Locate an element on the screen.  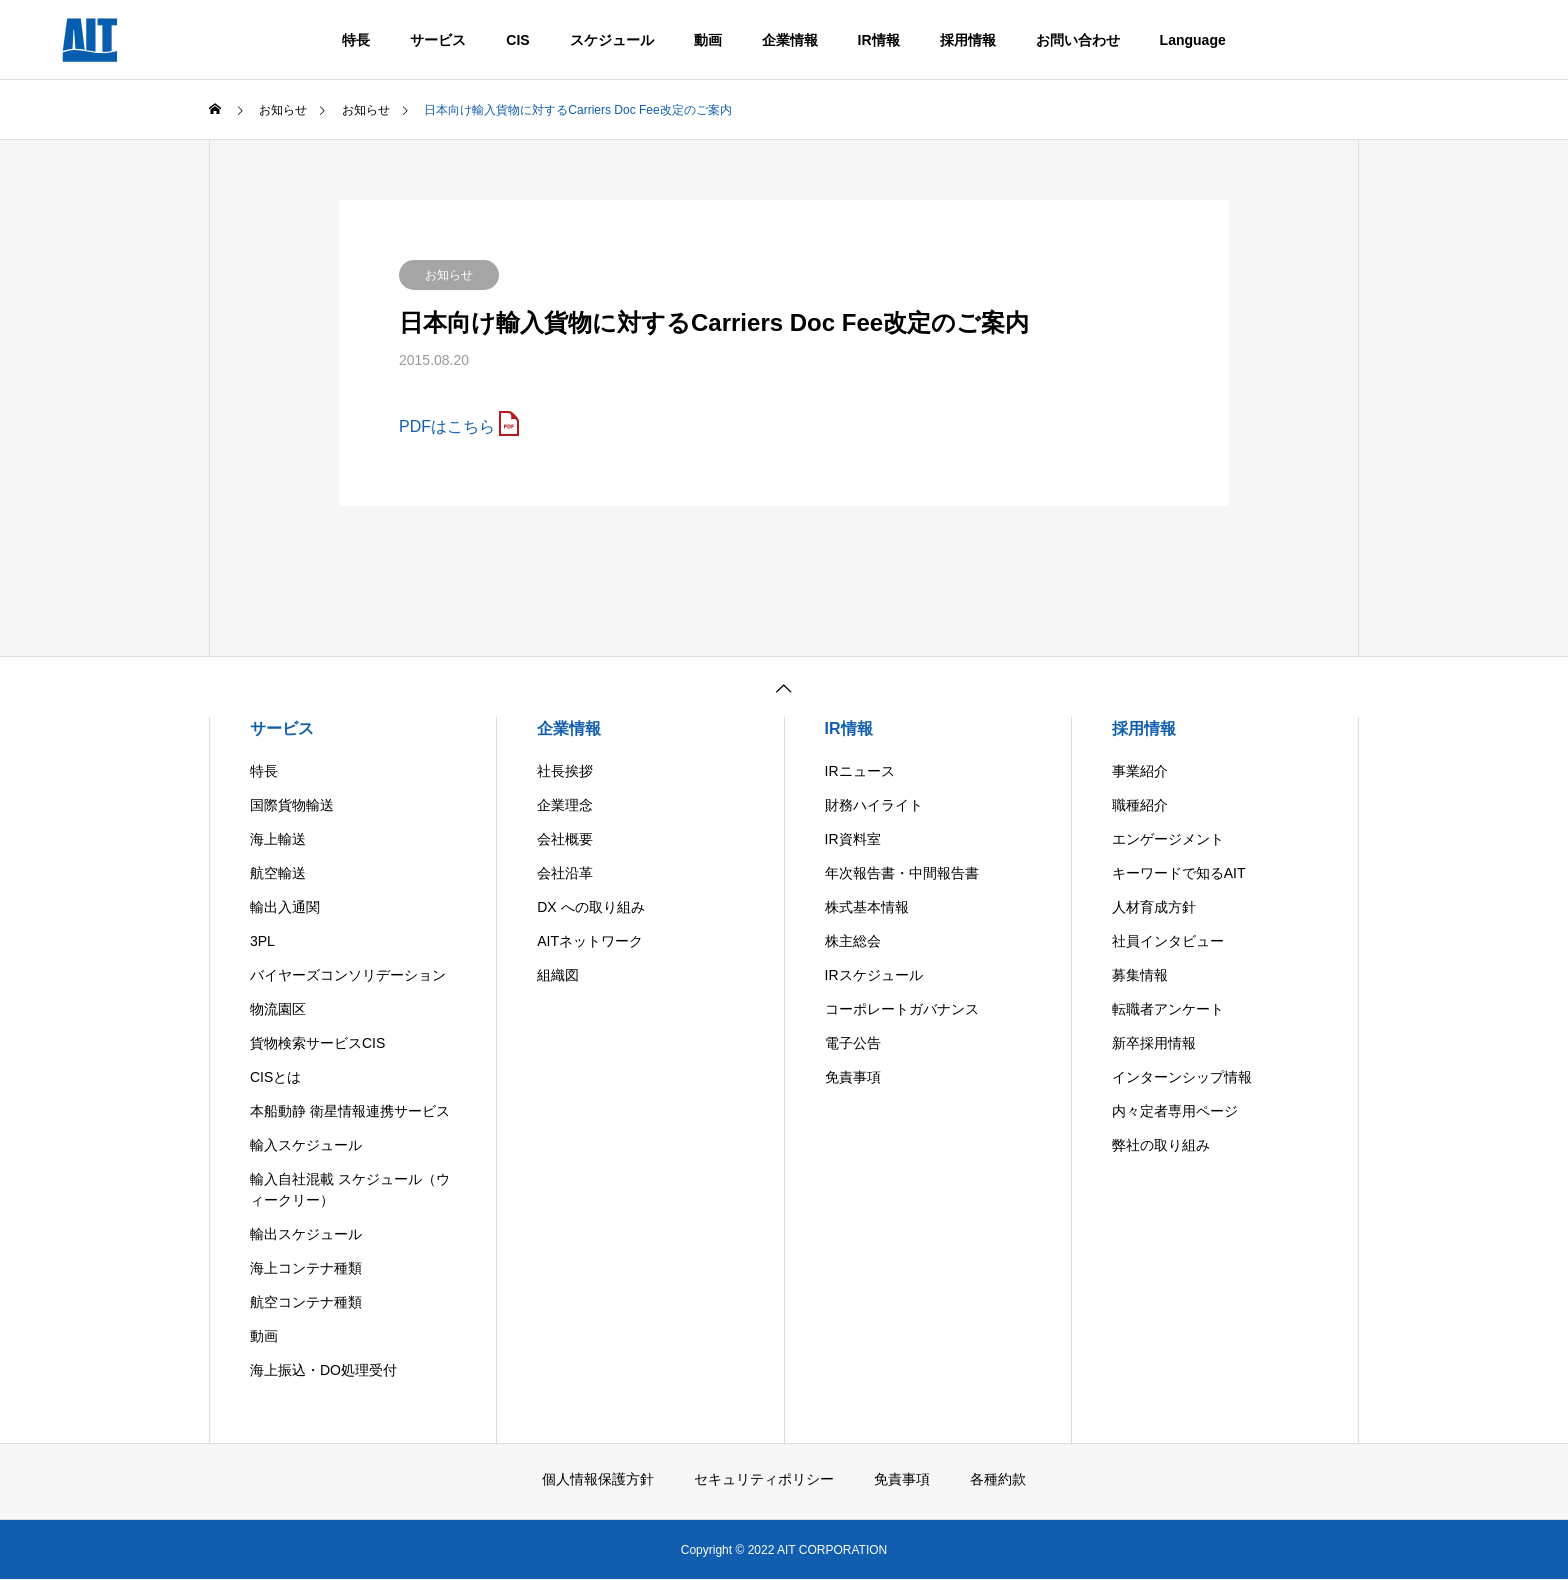
各種約款 is located at coordinates (998, 1479).